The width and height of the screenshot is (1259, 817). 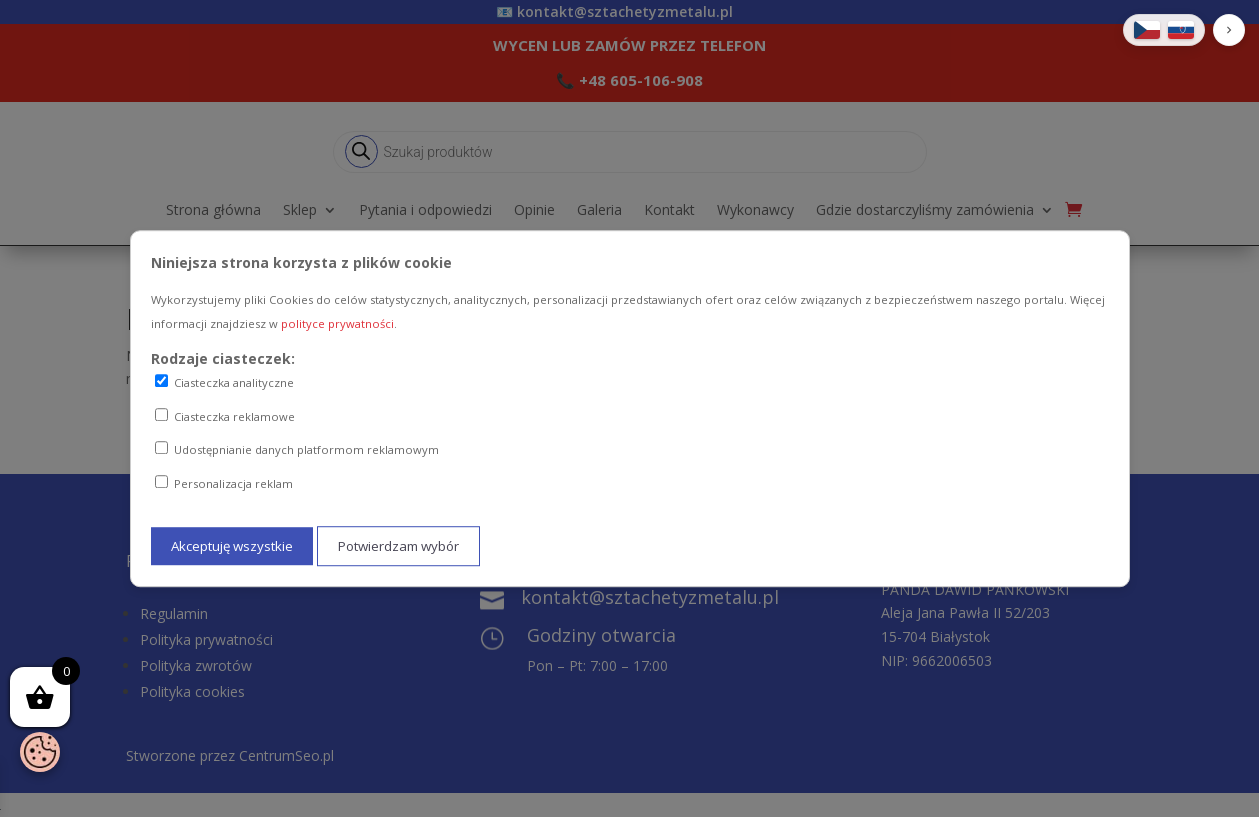 What do you see at coordinates (1229, 30) in the screenshot?
I see `[button]` at bounding box center [1229, 30].